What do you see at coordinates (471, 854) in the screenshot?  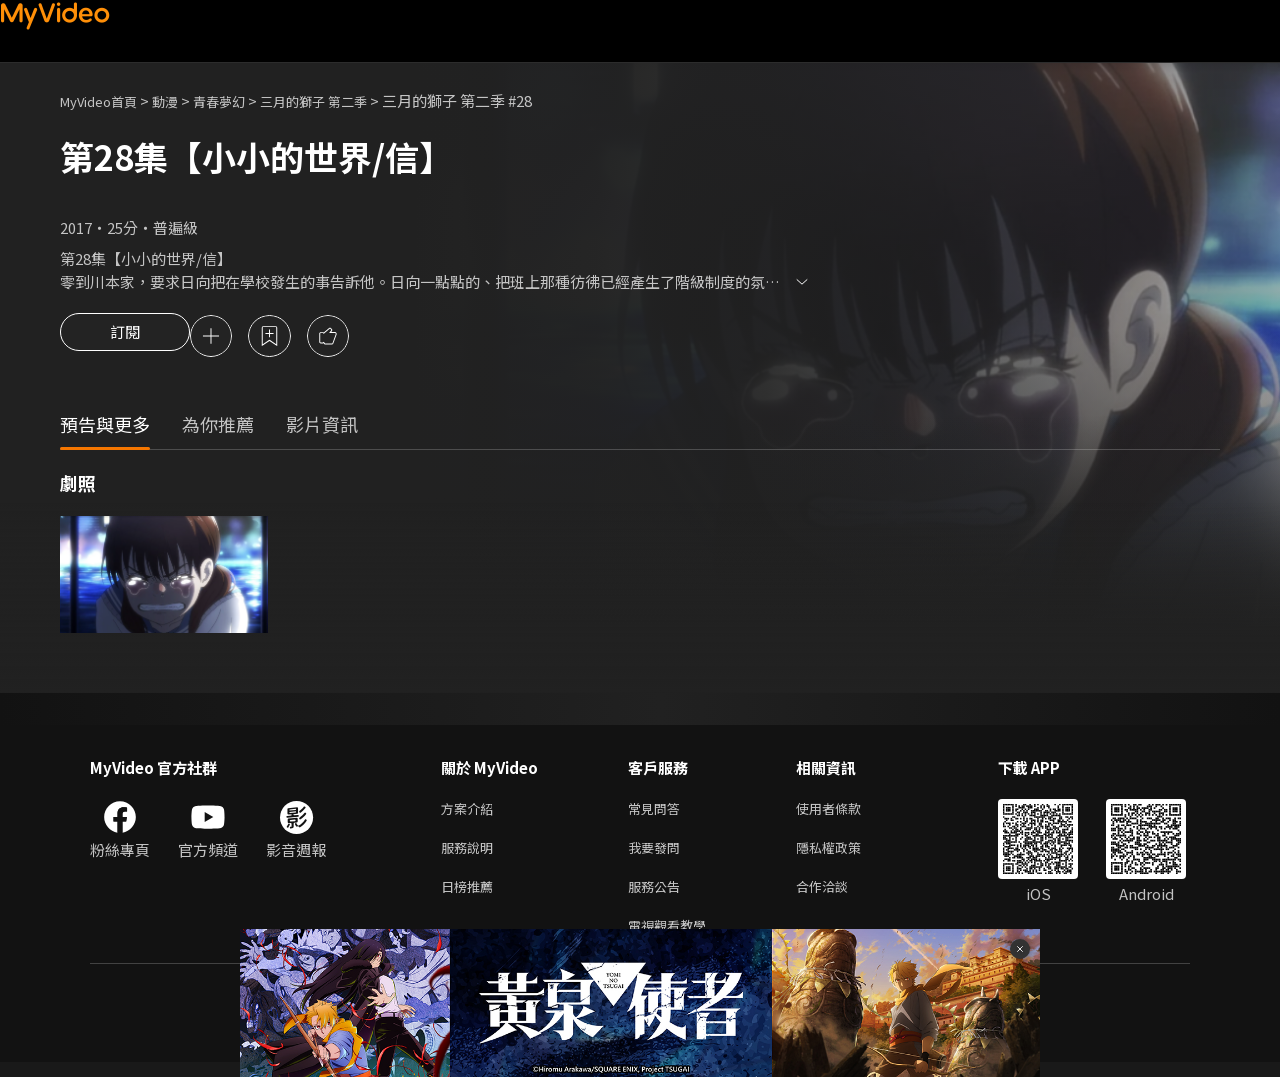 I see `服務說明` at bounding box center [471, 854].